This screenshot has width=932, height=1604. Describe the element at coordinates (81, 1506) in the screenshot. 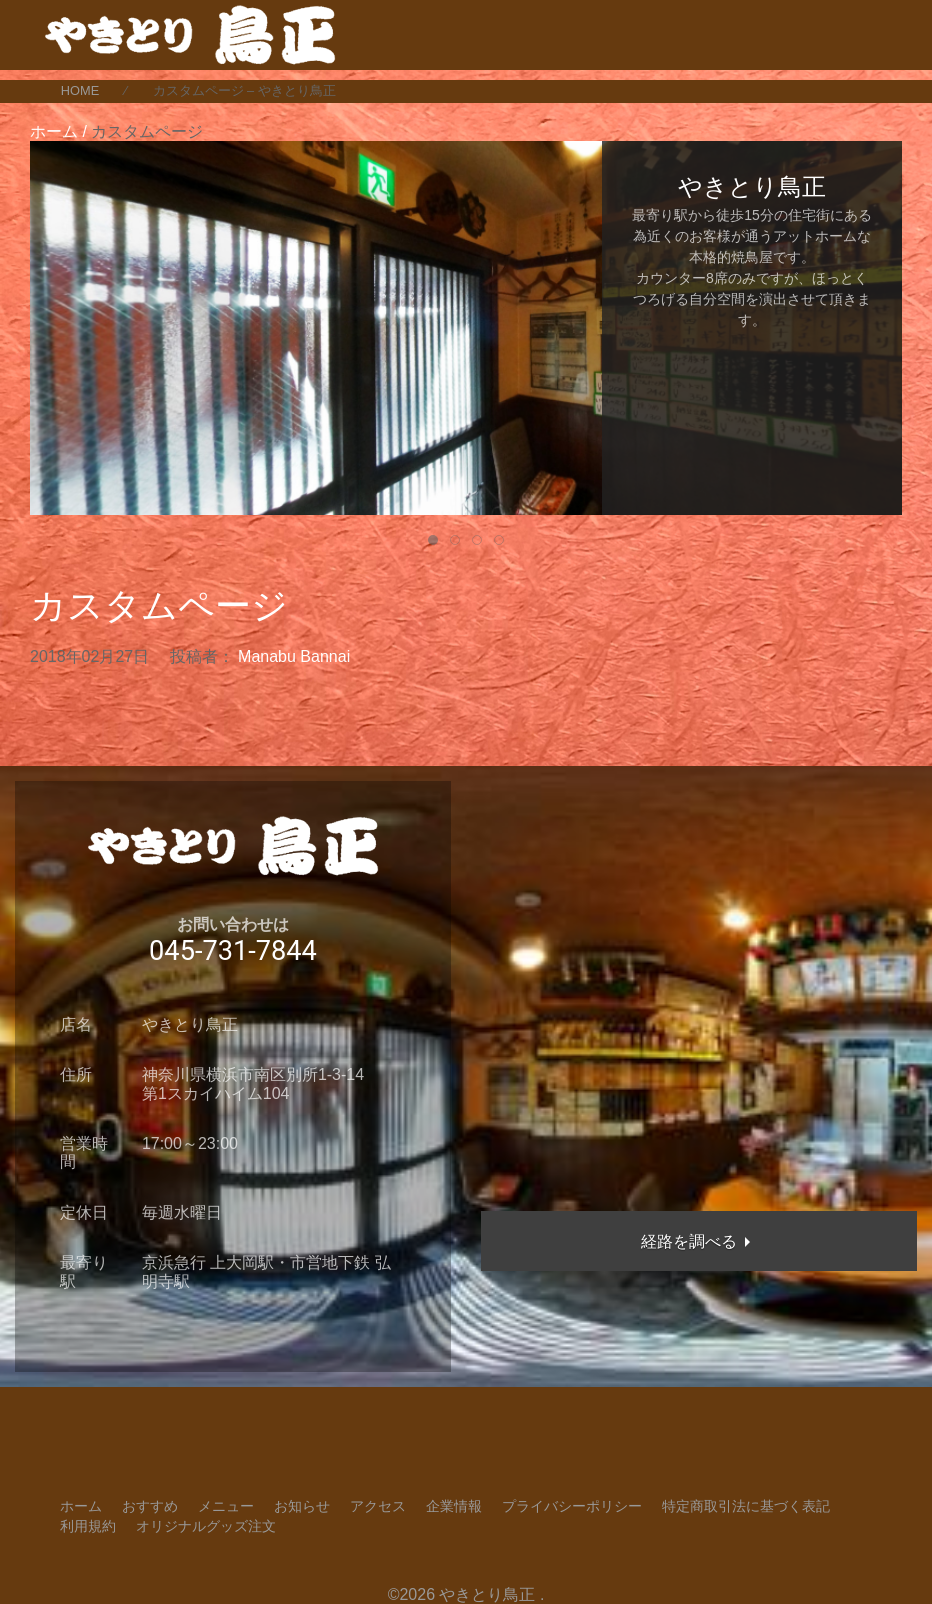

I see `ホーム` at that location.